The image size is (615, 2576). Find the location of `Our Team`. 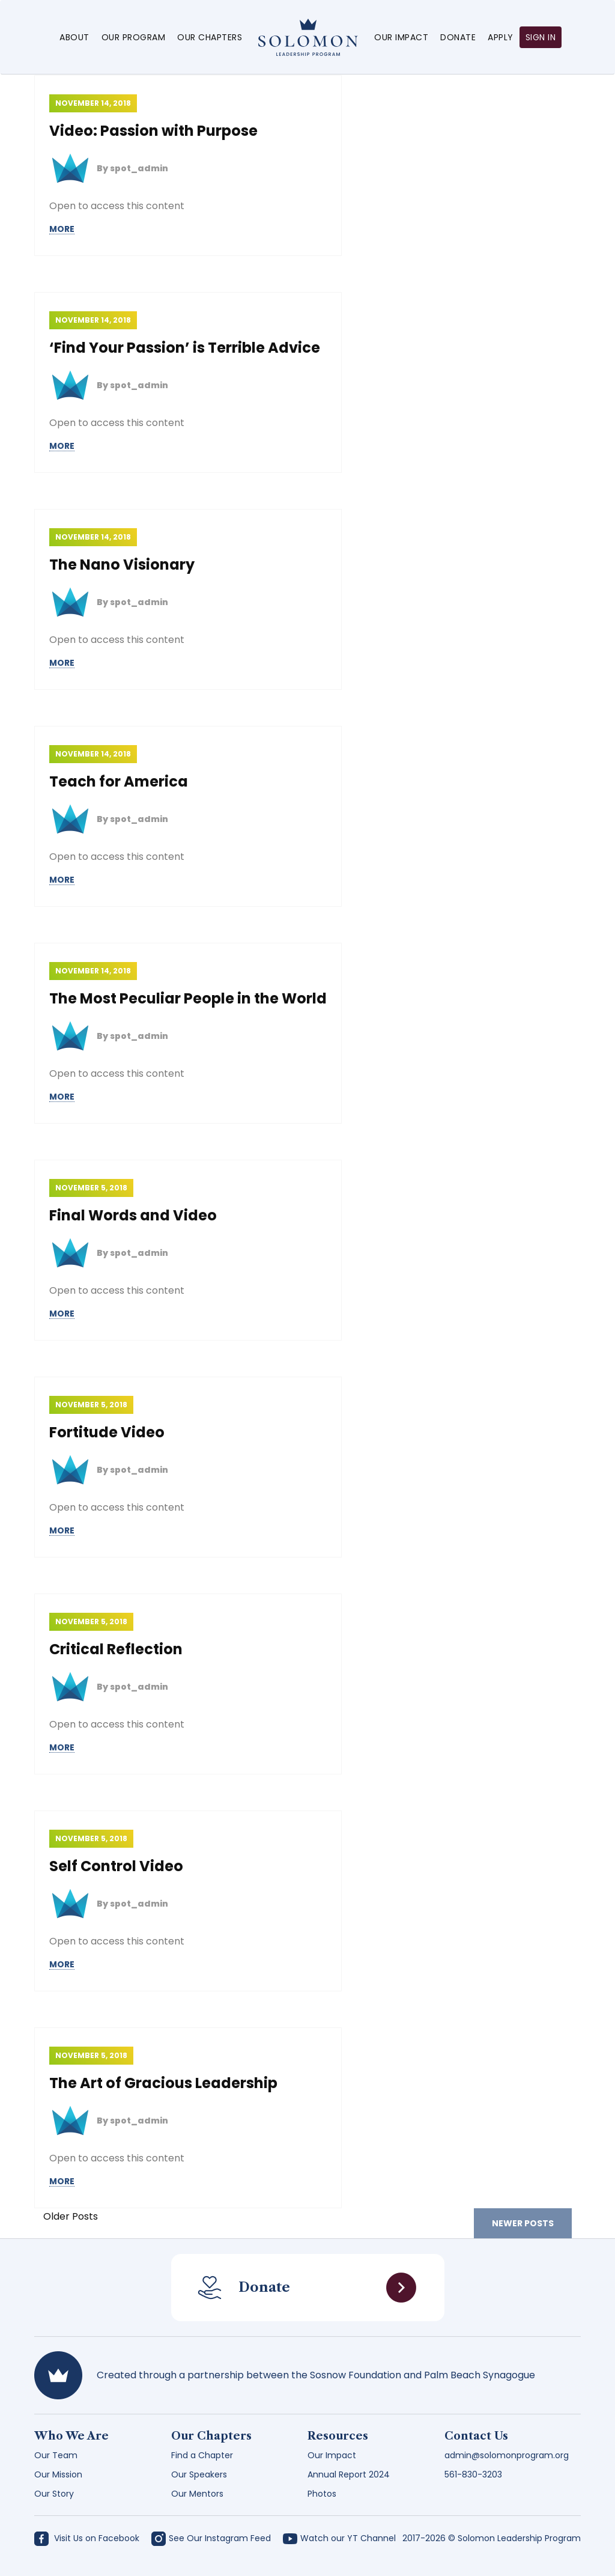

Our Team is located at coordinates (55, 2455).